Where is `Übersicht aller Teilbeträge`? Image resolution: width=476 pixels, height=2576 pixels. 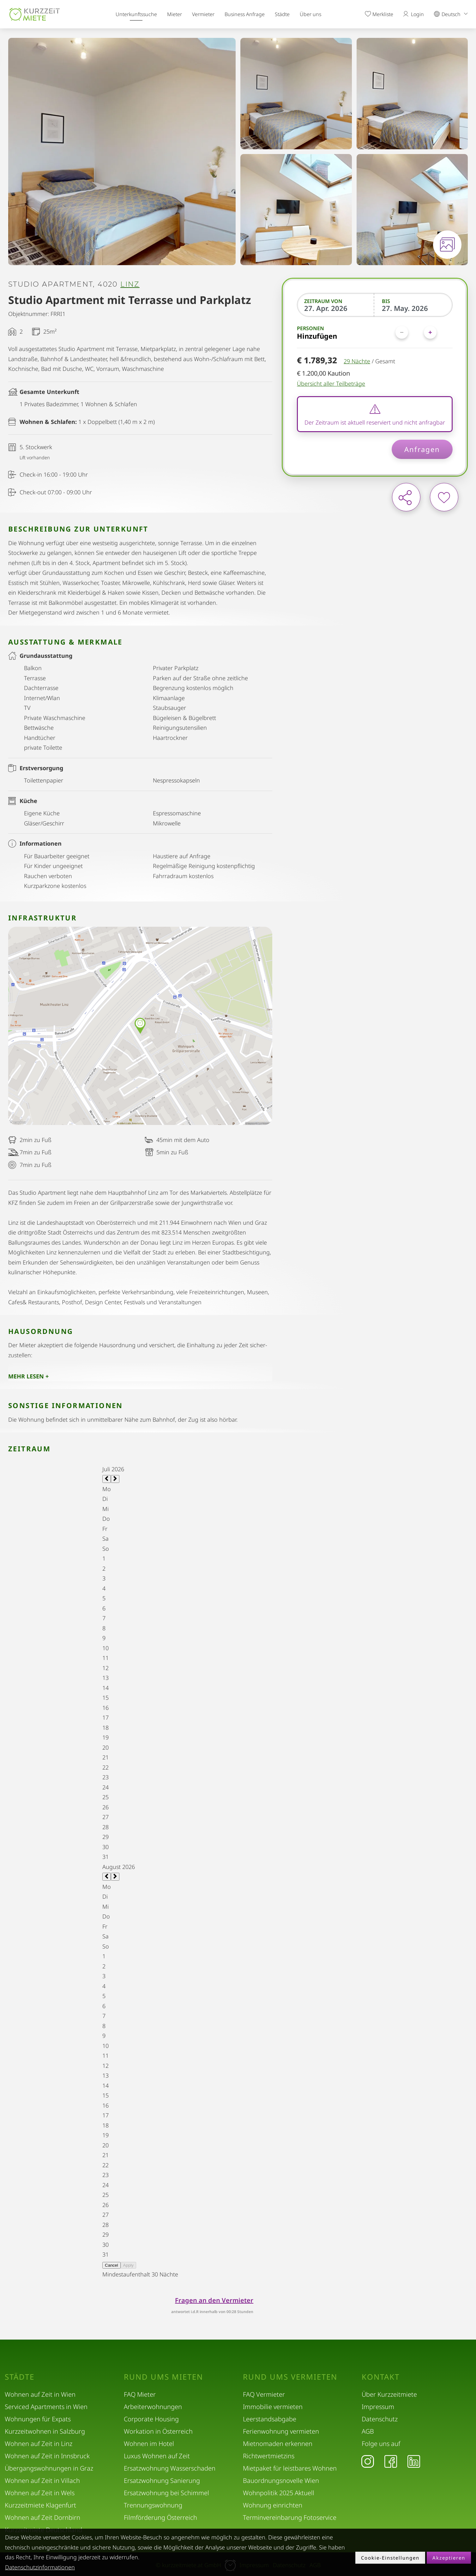 Übersicht aller Teilbeträge is located at coordinates (331, 383).